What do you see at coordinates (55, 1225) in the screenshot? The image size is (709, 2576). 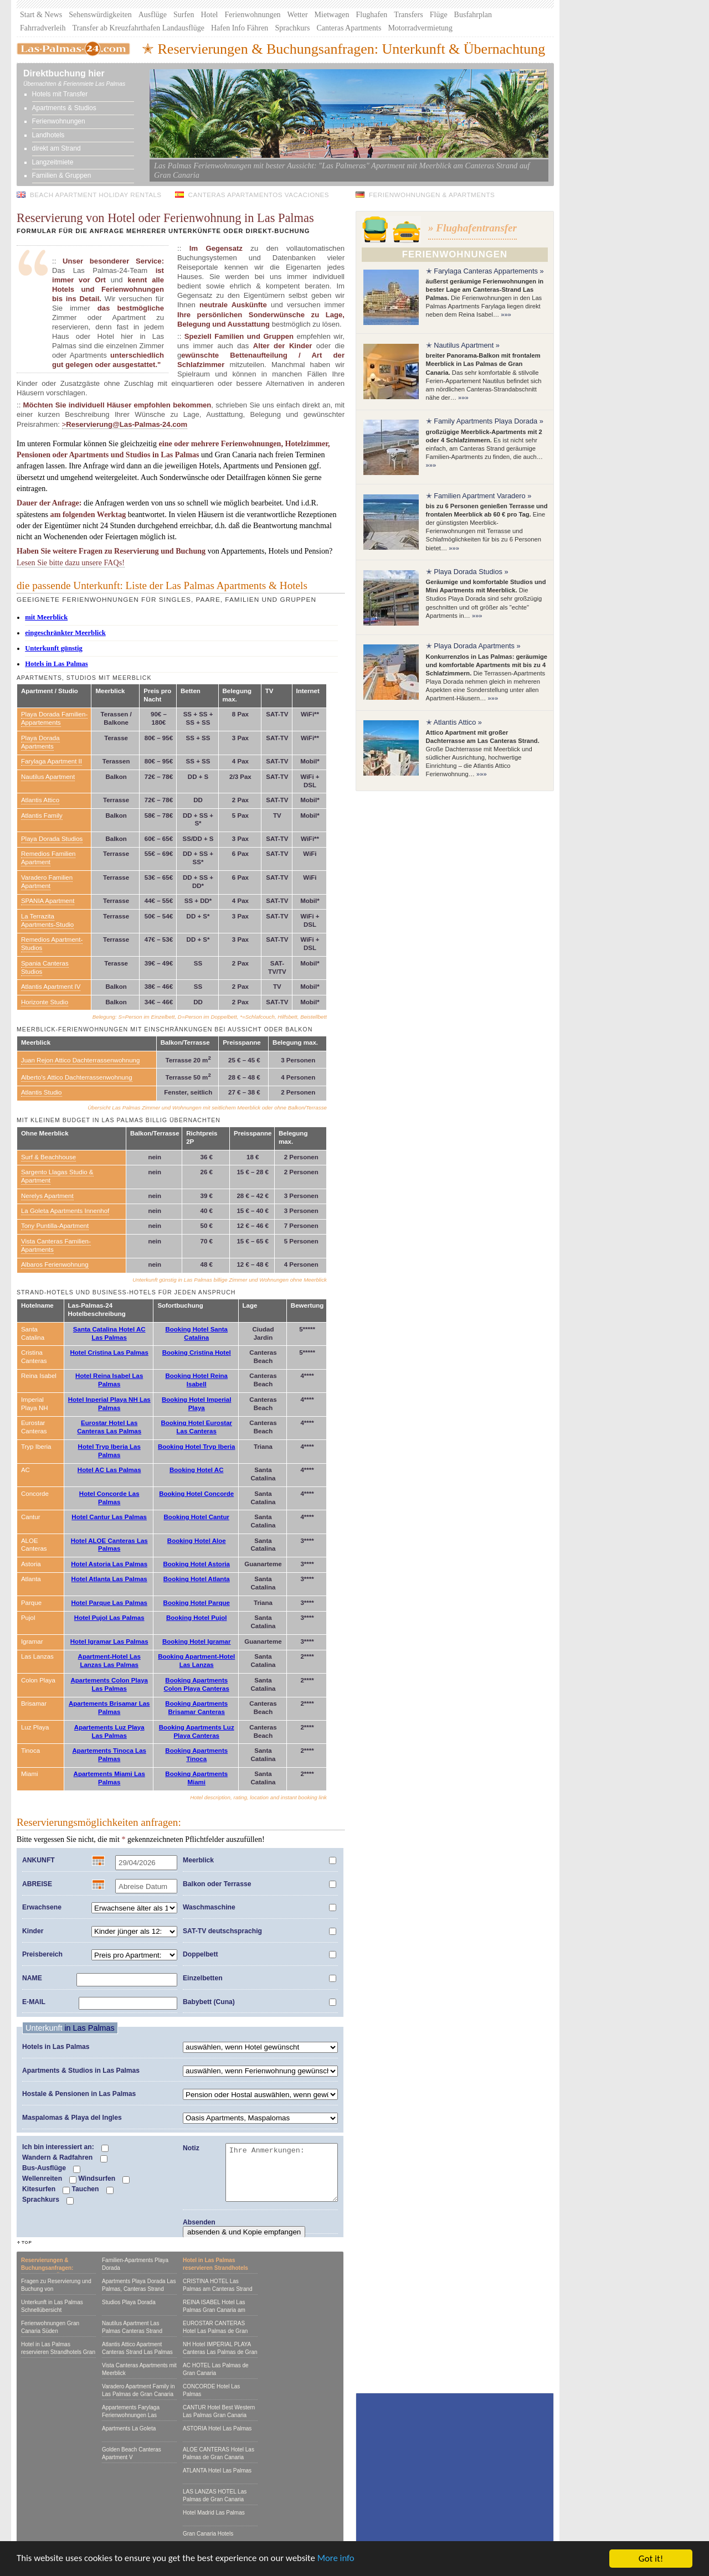 I see `Tony Puntilla-Apartment` at bounding box center [55, 1225].